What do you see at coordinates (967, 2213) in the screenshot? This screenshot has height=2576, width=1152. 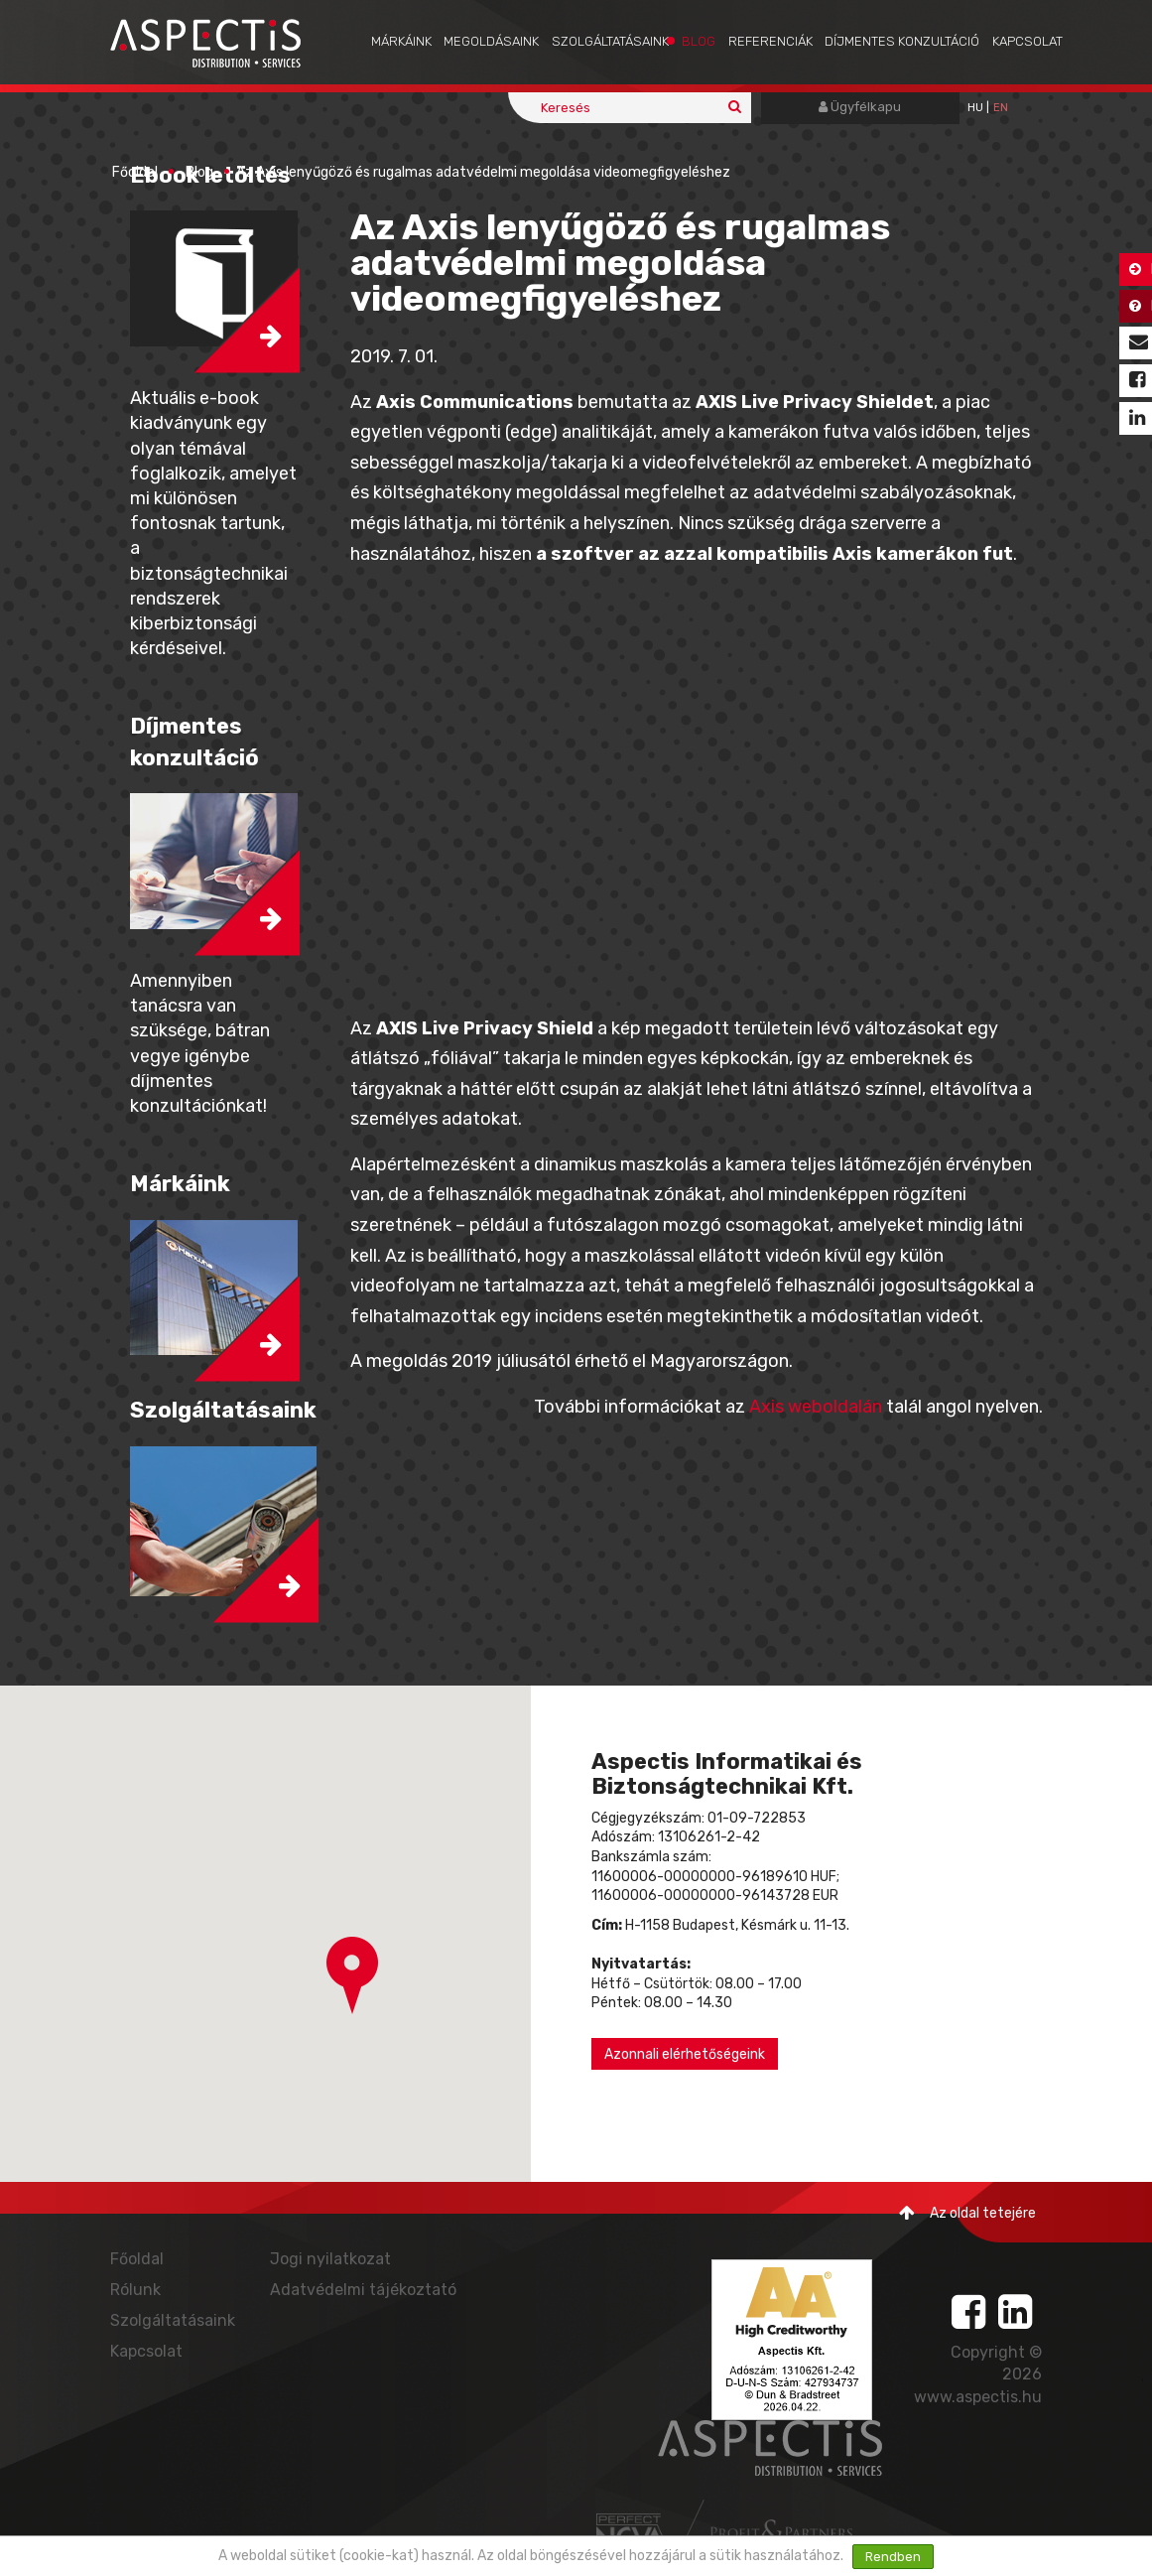 I see `Az oldal tetejére` at bounding box center [967, 2213].